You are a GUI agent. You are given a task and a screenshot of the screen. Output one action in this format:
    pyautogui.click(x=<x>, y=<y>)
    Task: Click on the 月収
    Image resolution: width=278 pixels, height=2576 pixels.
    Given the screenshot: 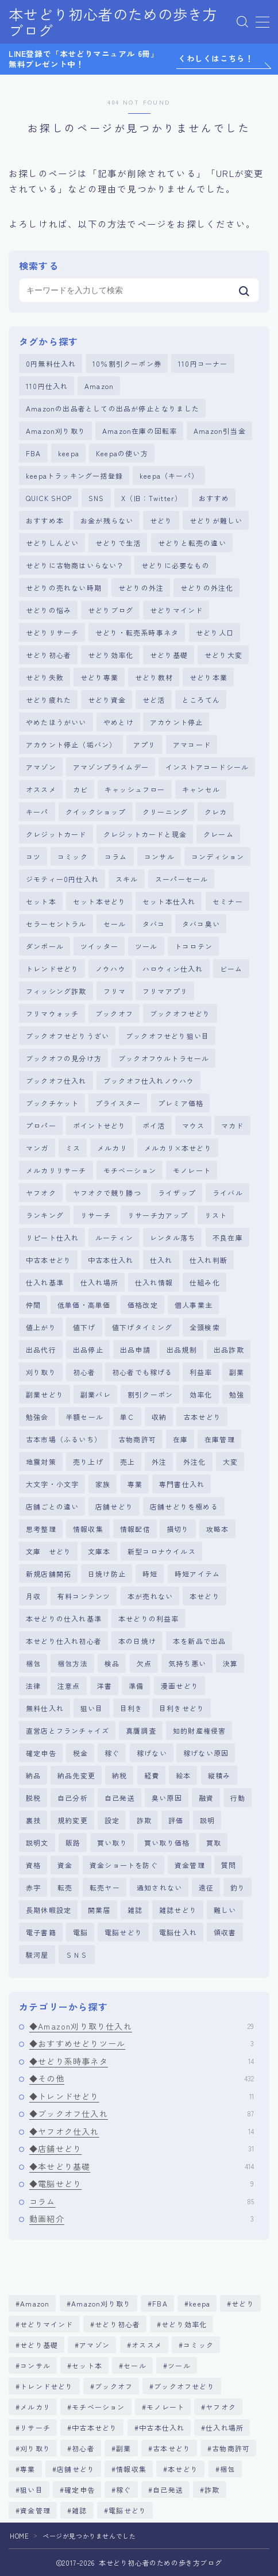 What is the action you would take?
    pyautogui.click(x=33, y=1596)
    